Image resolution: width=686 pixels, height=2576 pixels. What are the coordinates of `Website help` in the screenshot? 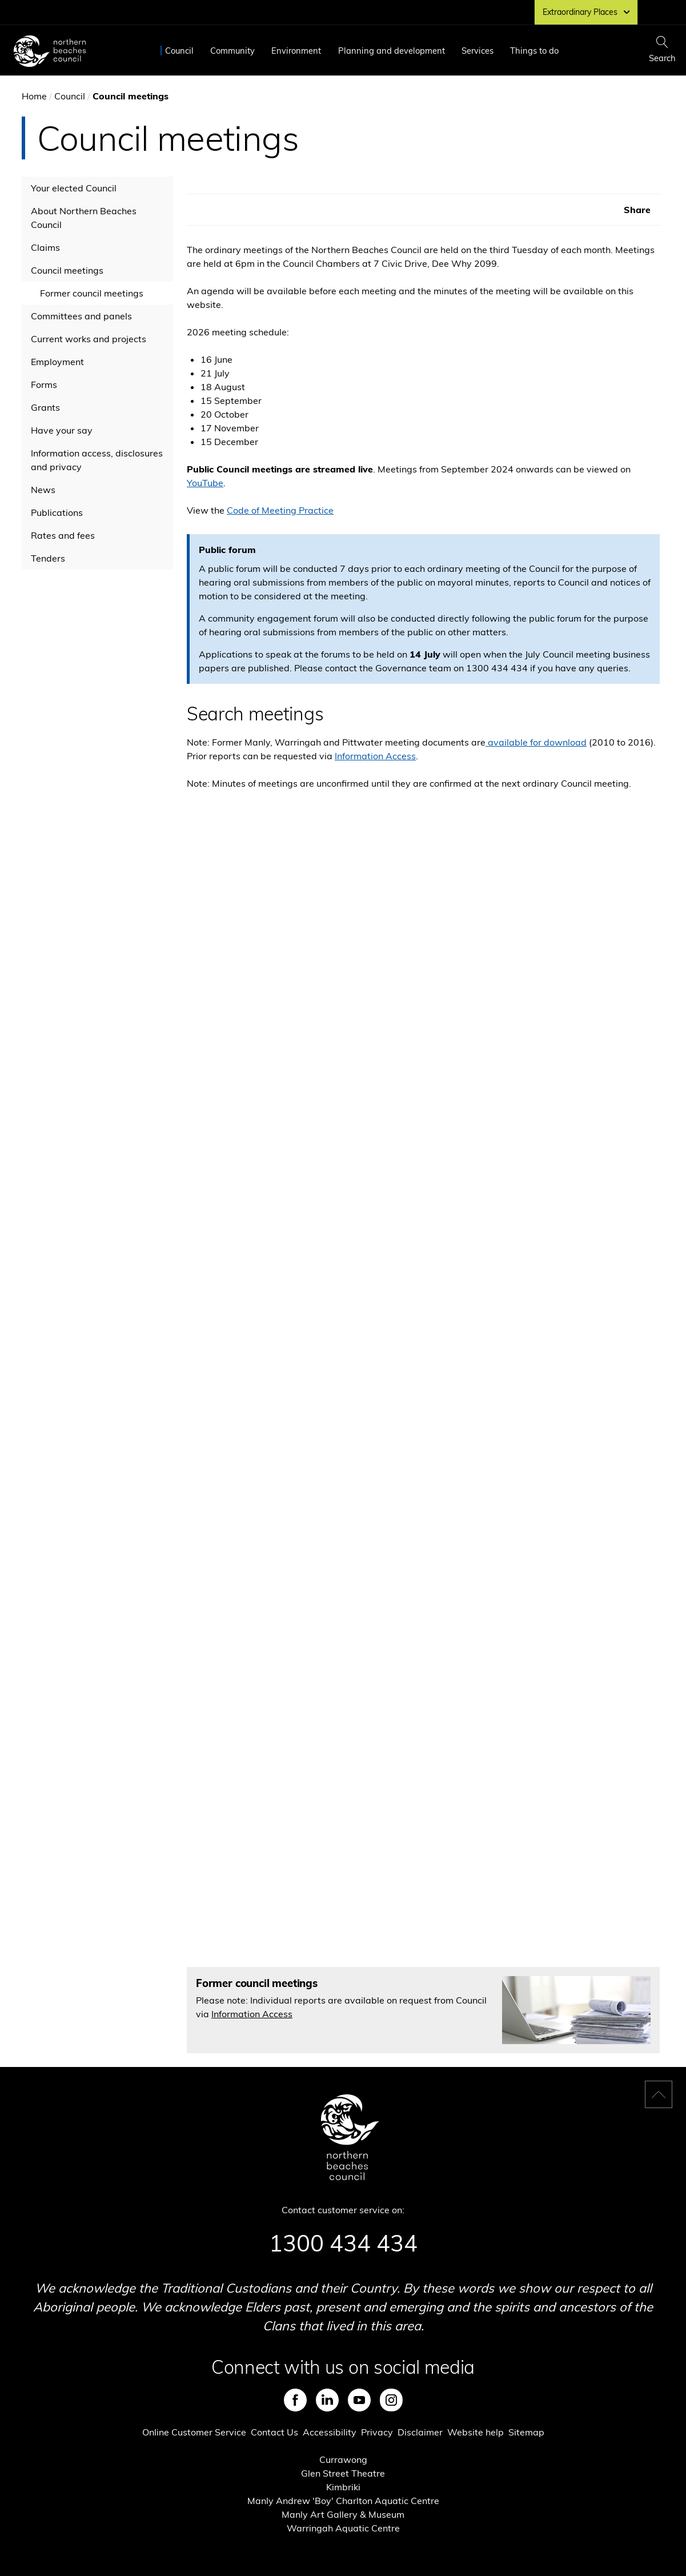 It's located at (475, 2432).